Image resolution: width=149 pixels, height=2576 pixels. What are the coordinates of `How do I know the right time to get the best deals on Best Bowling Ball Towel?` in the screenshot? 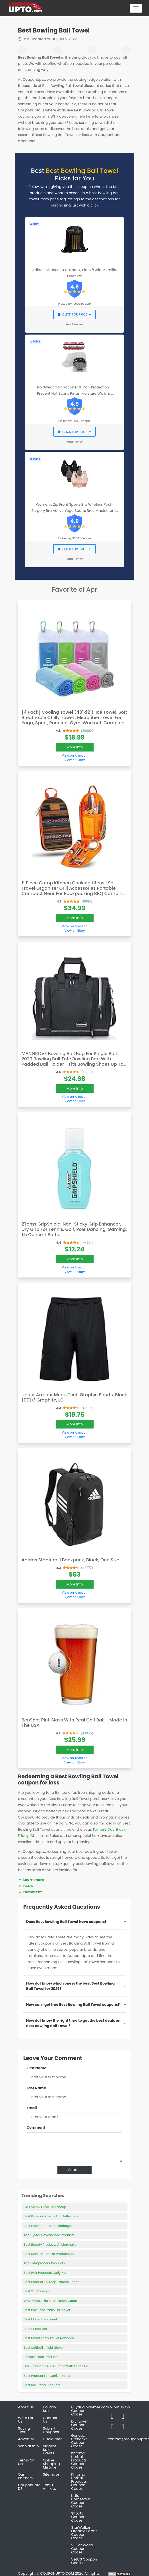 It's located at (73, 2023).